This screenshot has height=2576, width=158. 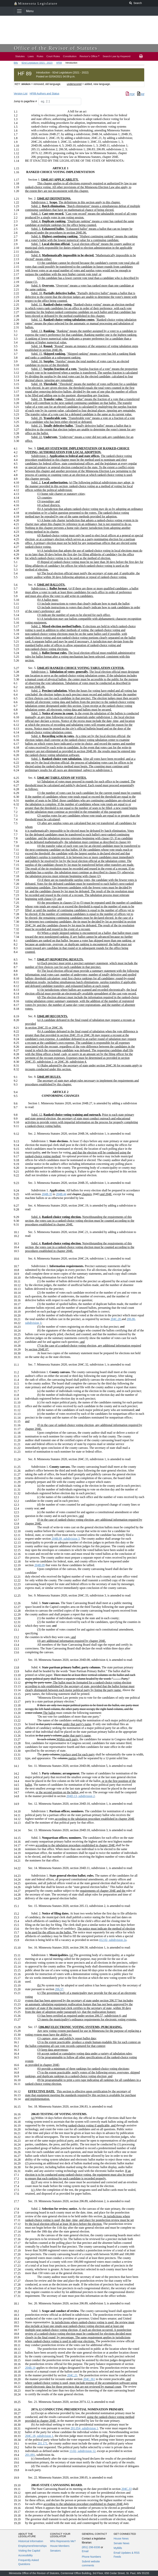 I want to click on Email, so click(x=85, y=2551).